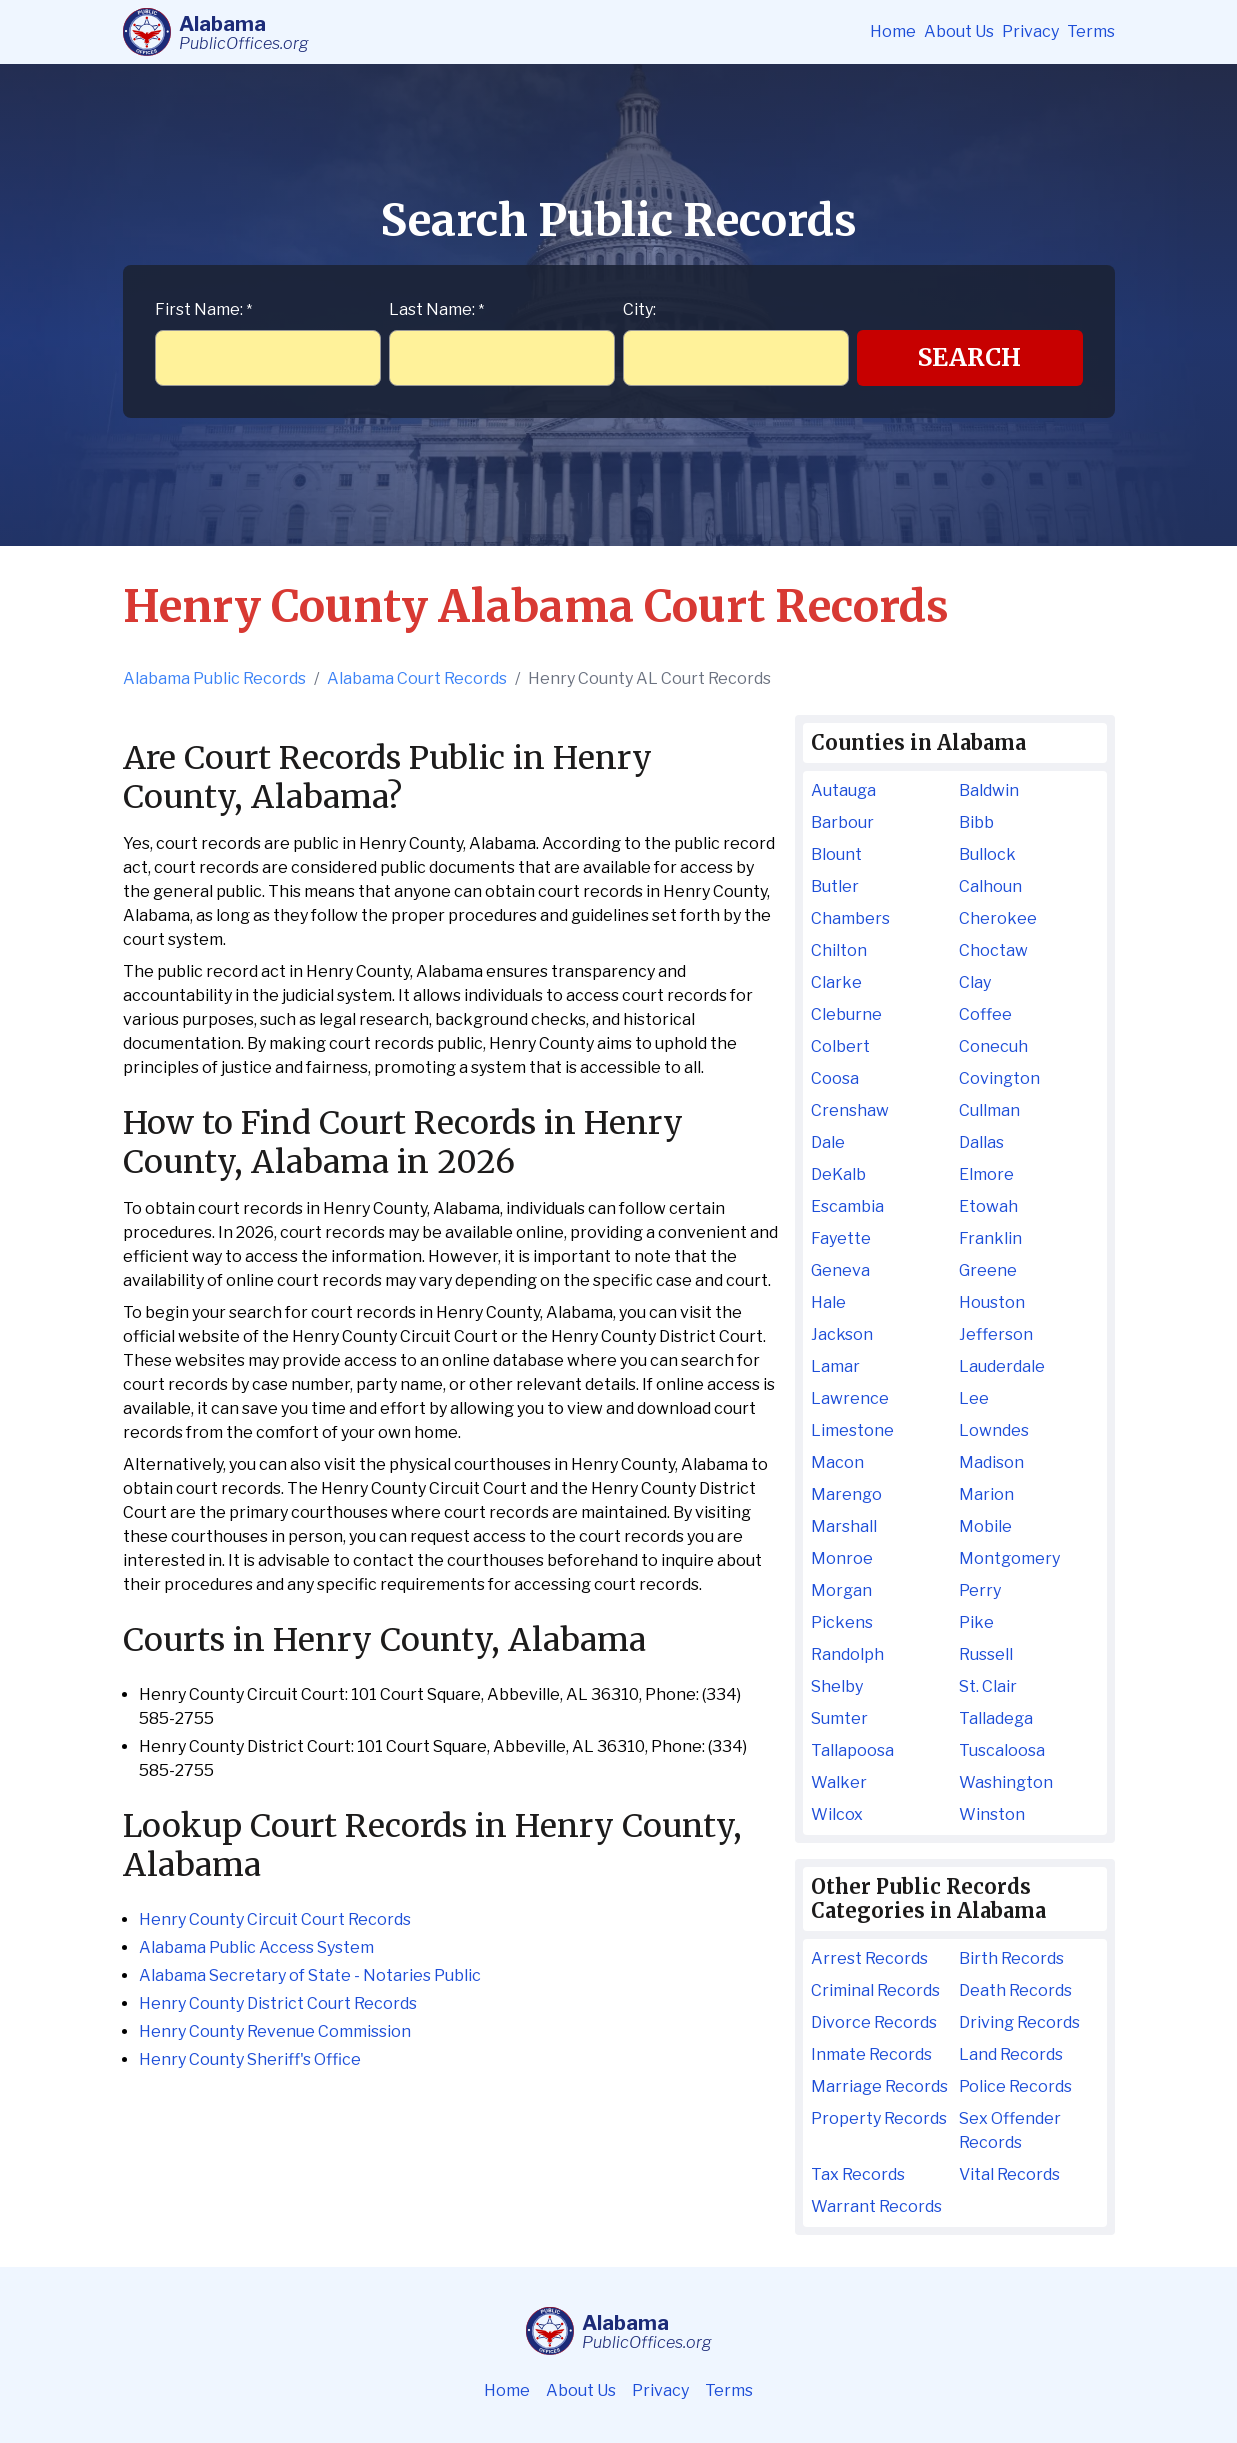  What do you see at coordinates (842, 1622) in the screenshot?
I see `Pickens` at bounding box center [842, 1622].